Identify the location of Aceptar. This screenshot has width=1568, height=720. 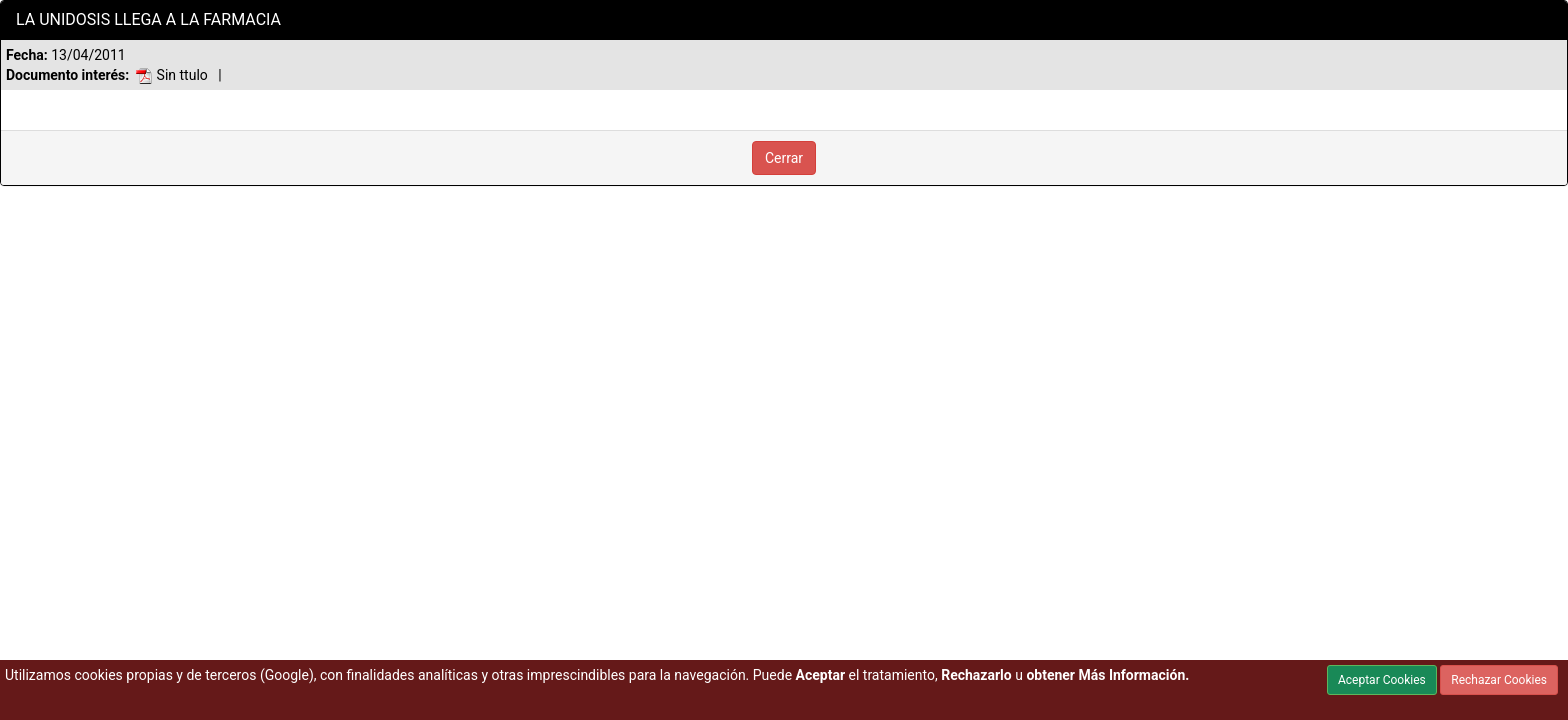
(821, 675).